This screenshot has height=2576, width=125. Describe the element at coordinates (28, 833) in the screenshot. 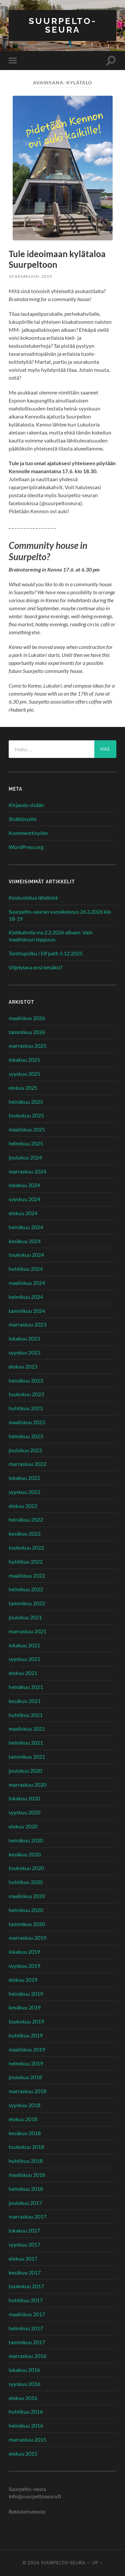

I see `Kommenttisyöte` at that location.